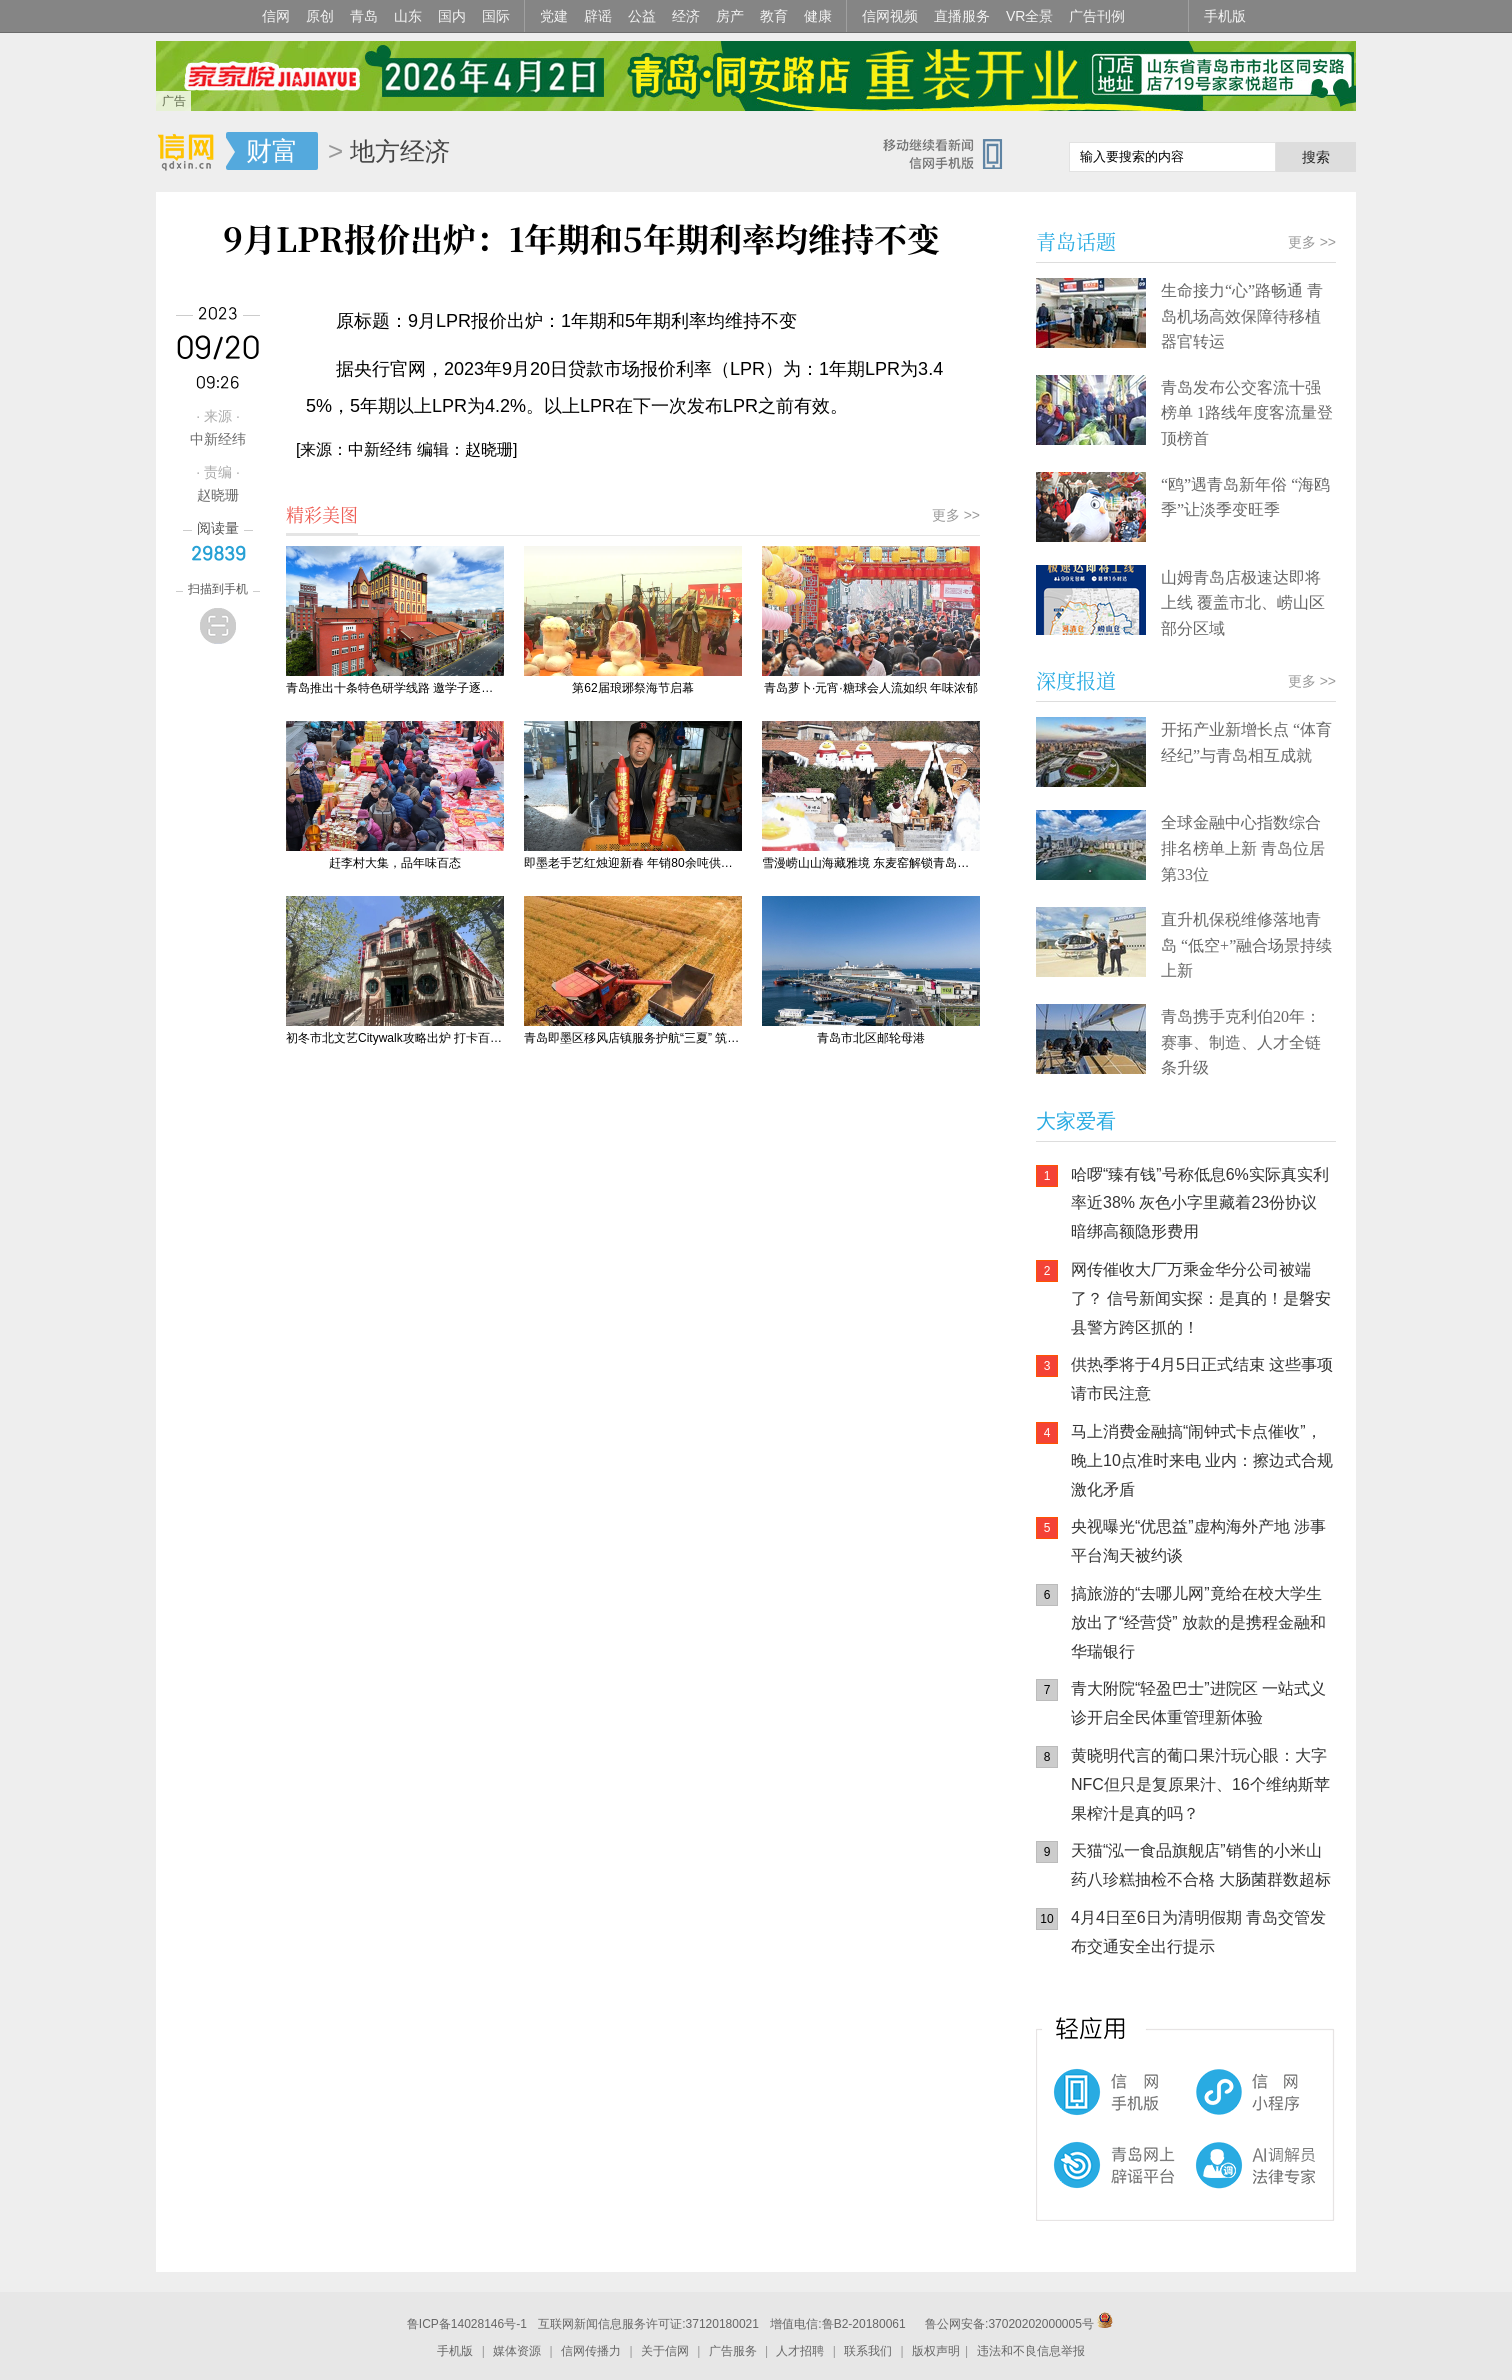 This screenshot has height=2380, width=1512. What do you see at coordinates (1097, 16) in the screenshot?
I see `广告刊例` at bounding box center [1097, 16].